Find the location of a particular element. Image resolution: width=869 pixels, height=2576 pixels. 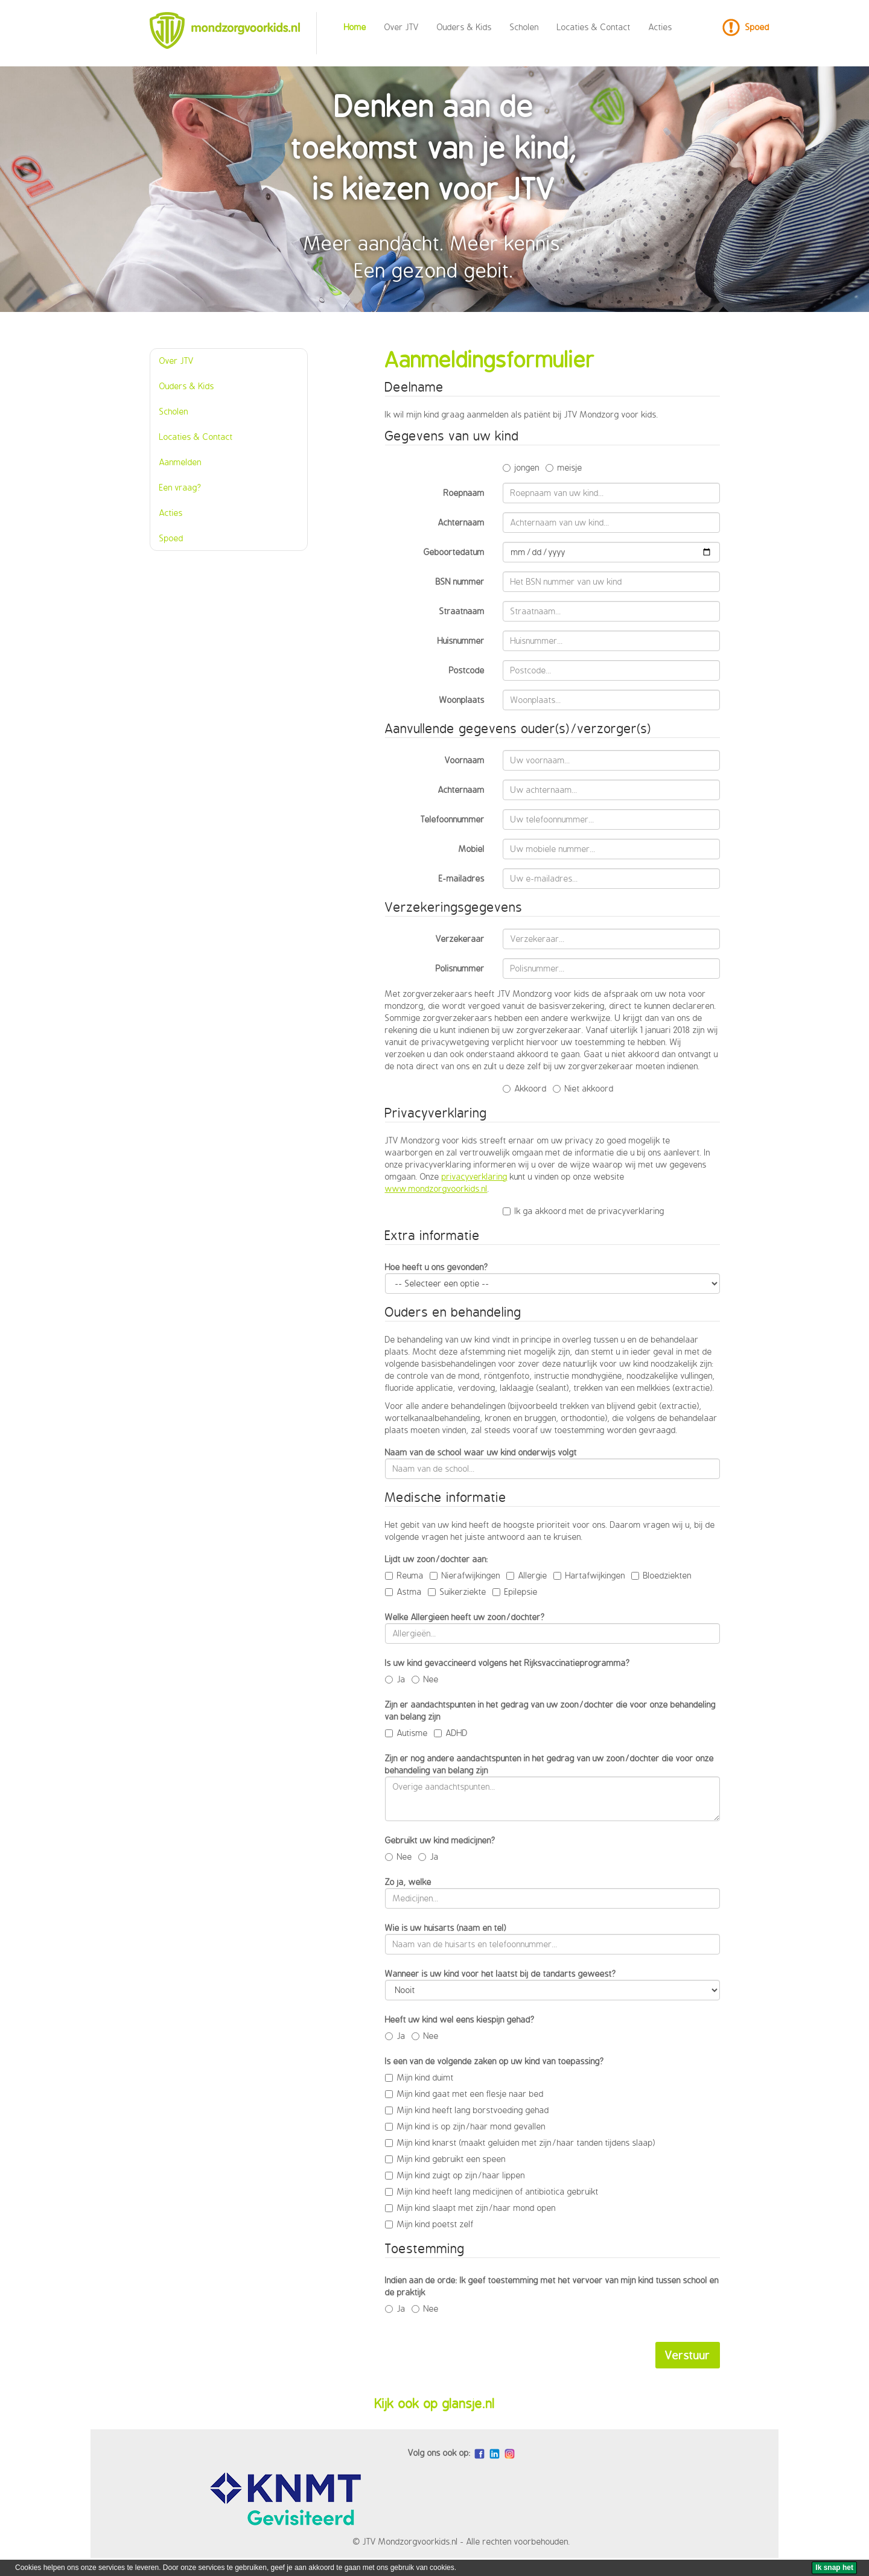

Een vraag? is located at coordinates (180, 487).